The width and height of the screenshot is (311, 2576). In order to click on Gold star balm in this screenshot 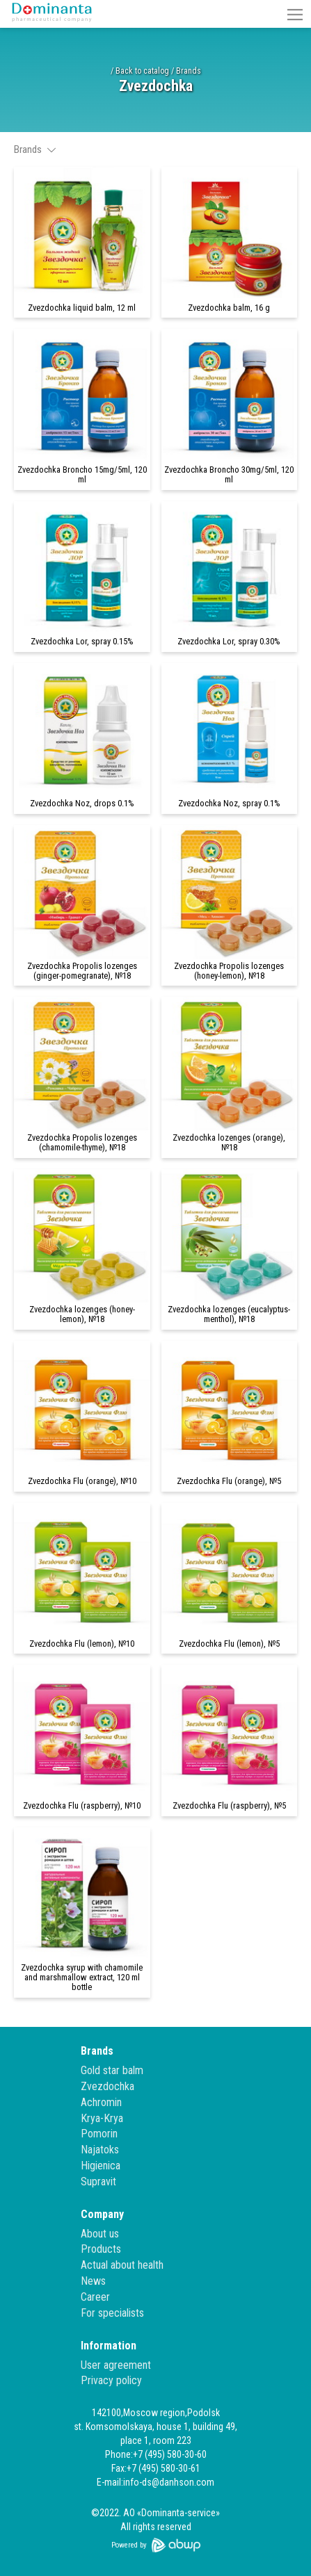, I will do `click(112, 2070)`.